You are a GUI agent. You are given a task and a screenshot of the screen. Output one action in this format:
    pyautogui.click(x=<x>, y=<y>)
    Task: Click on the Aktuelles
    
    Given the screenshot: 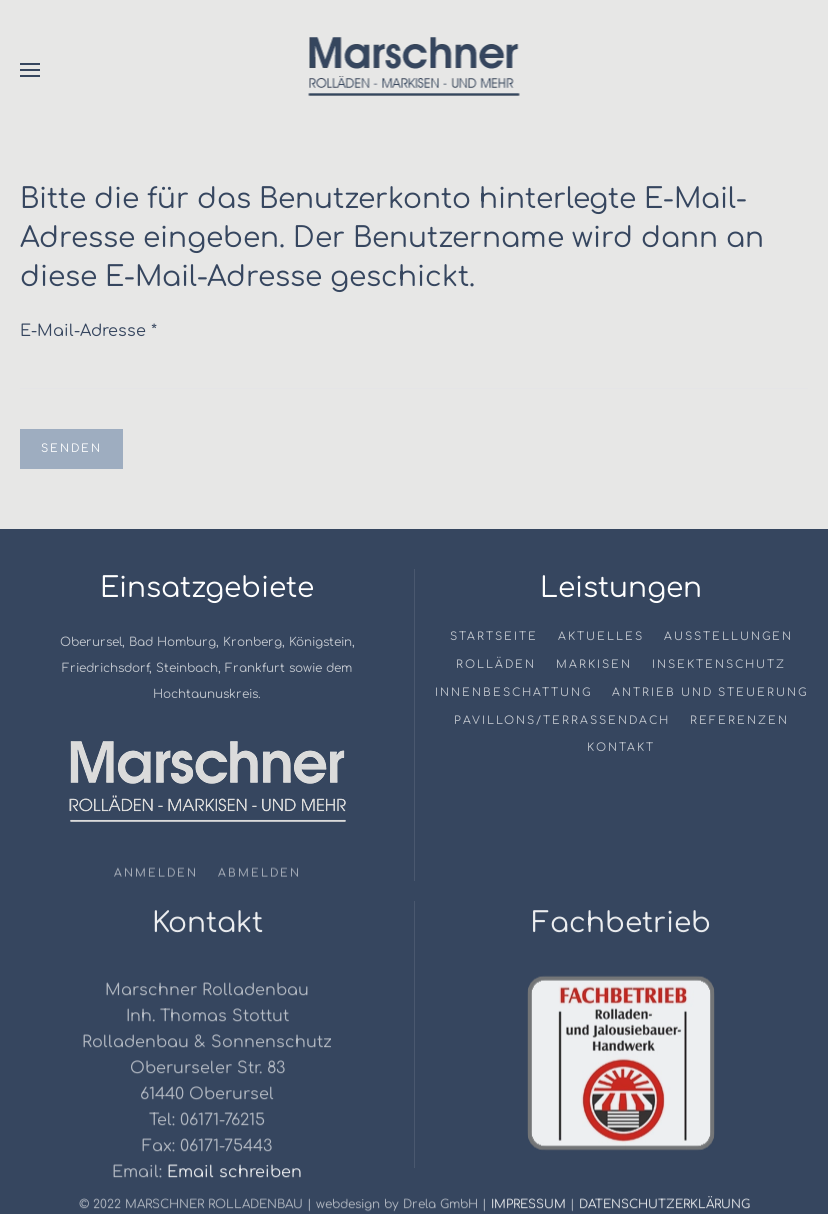 What is the action you would take?
    pyautogui.click(x=601, y=636)
    